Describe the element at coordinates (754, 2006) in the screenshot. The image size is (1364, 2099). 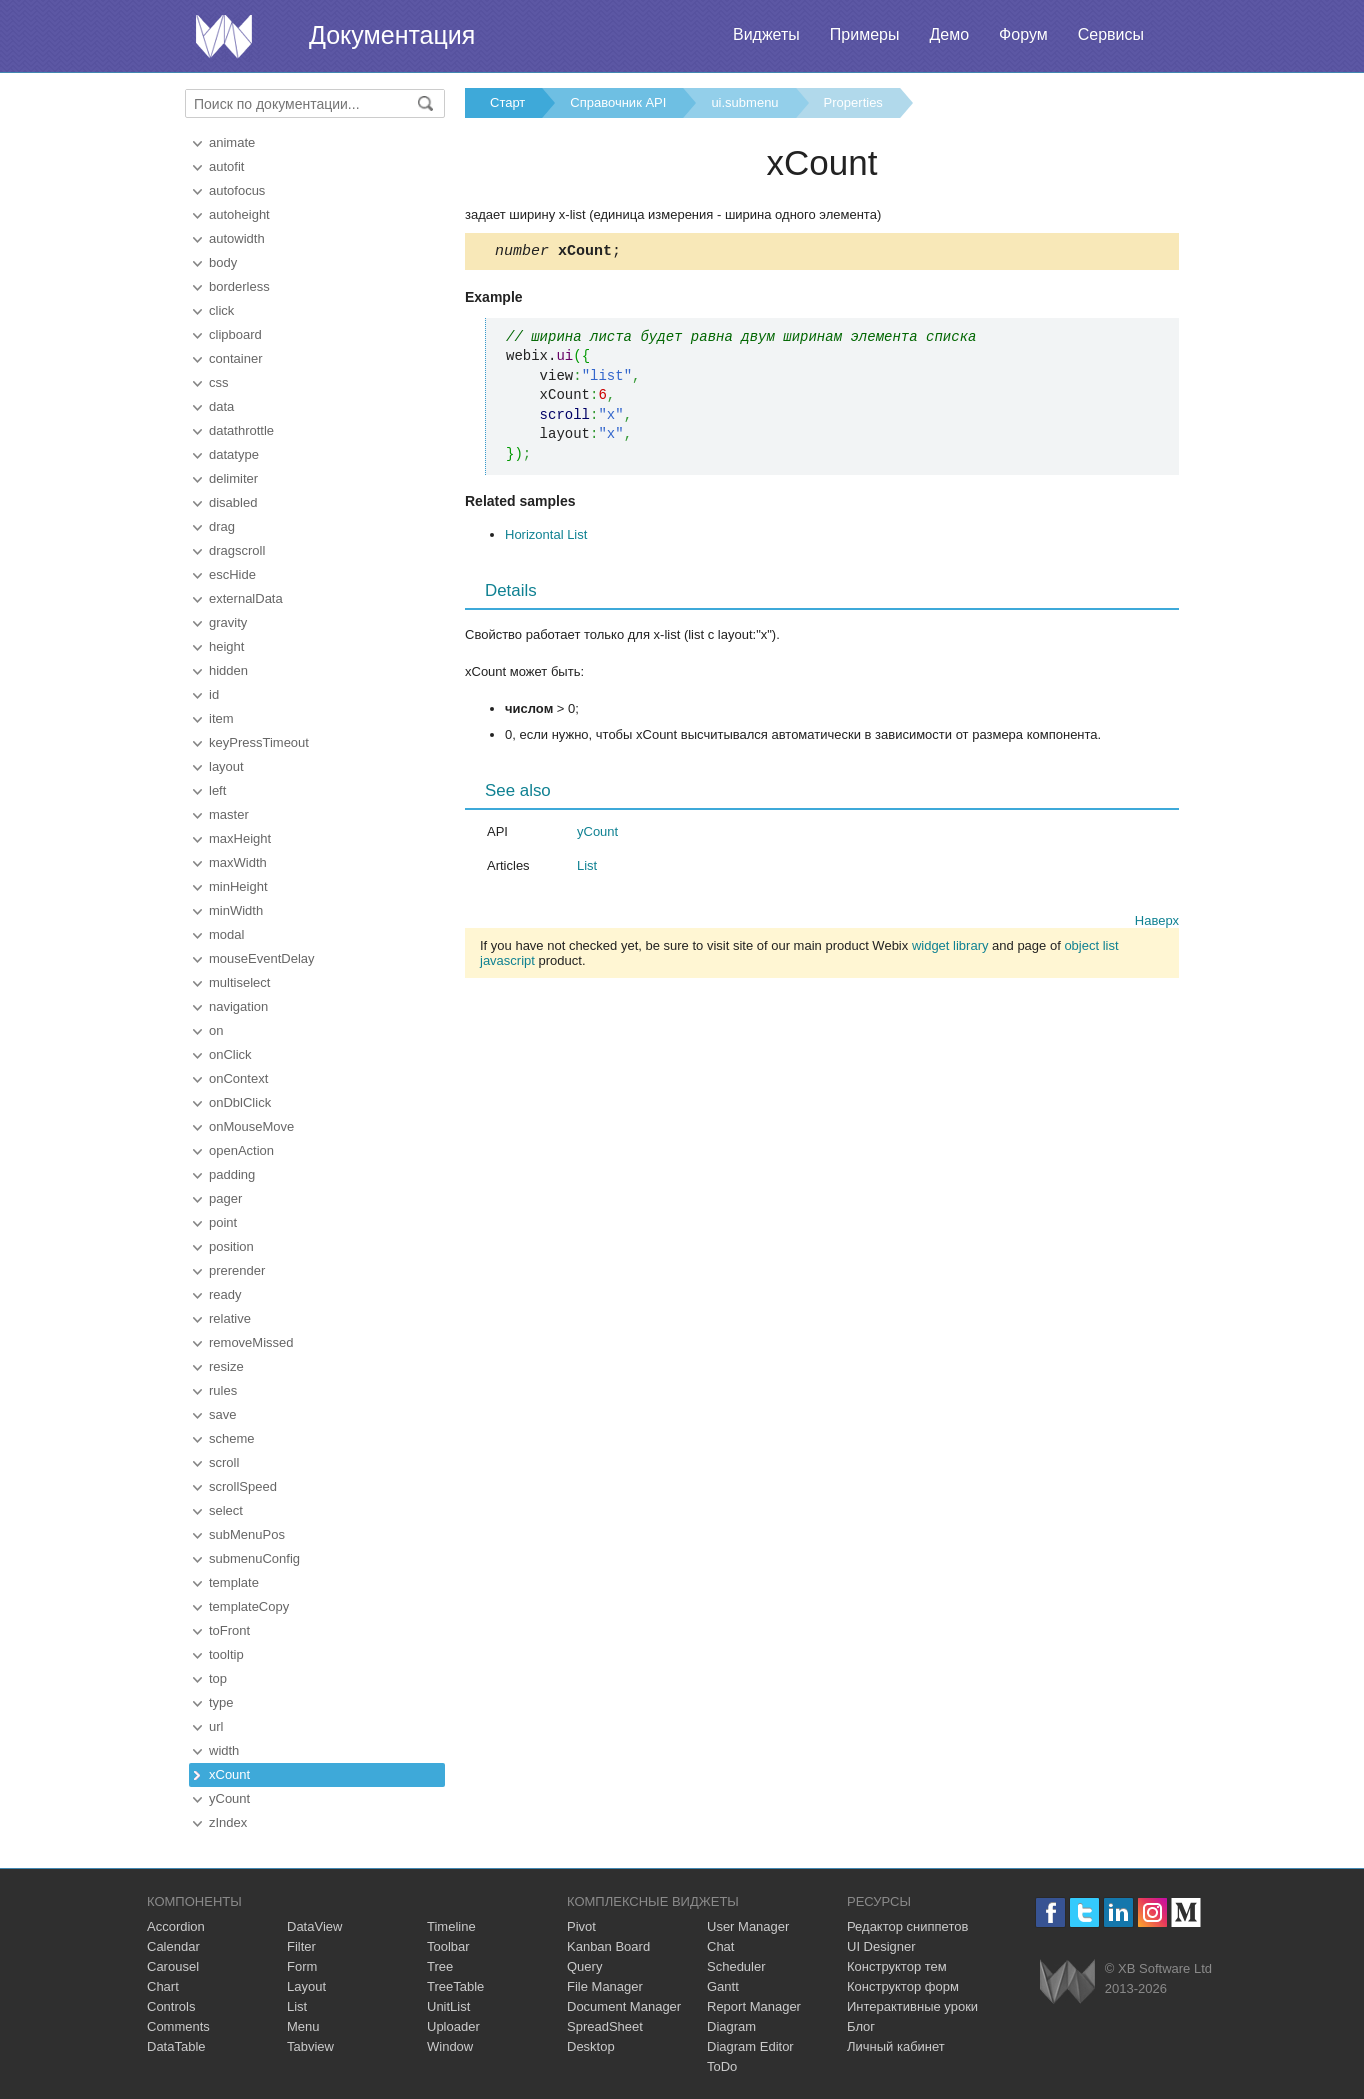
I see `Report Manager` at that location.